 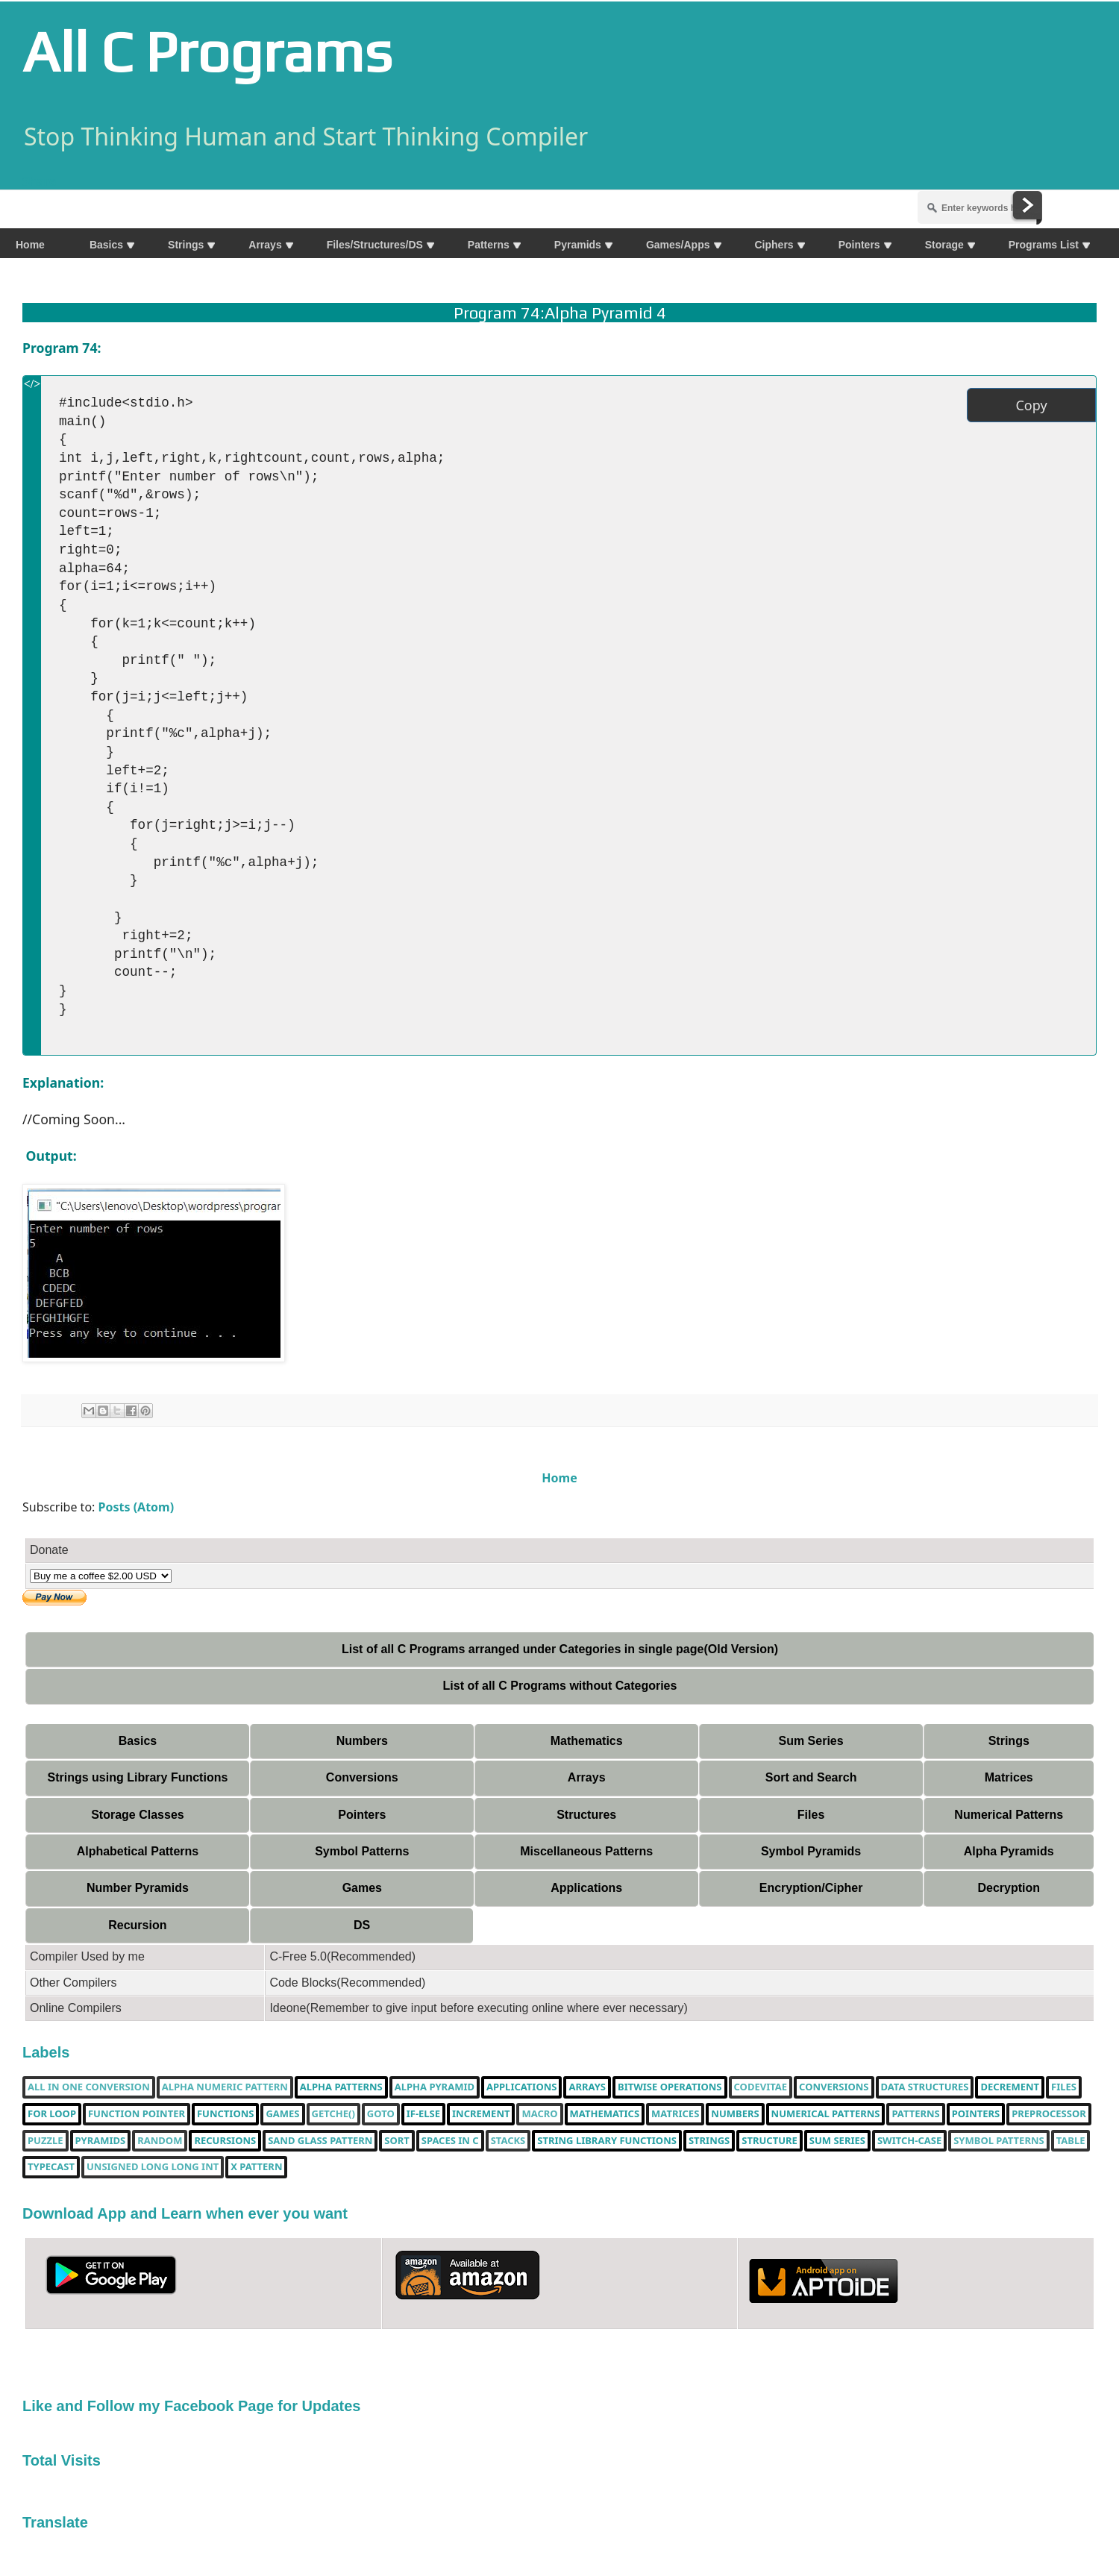 I want to click on bitwise operations, so click(x=669, y=2087).